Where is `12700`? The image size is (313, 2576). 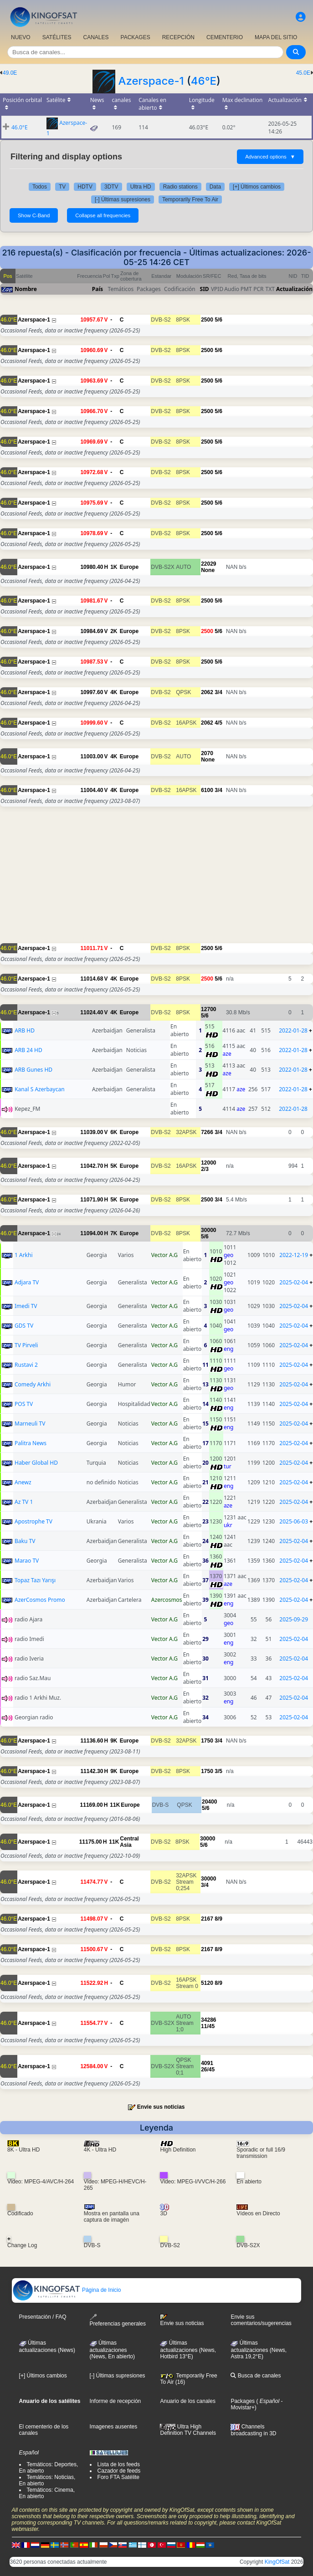
12700 is located at coordinates (208, 1009).